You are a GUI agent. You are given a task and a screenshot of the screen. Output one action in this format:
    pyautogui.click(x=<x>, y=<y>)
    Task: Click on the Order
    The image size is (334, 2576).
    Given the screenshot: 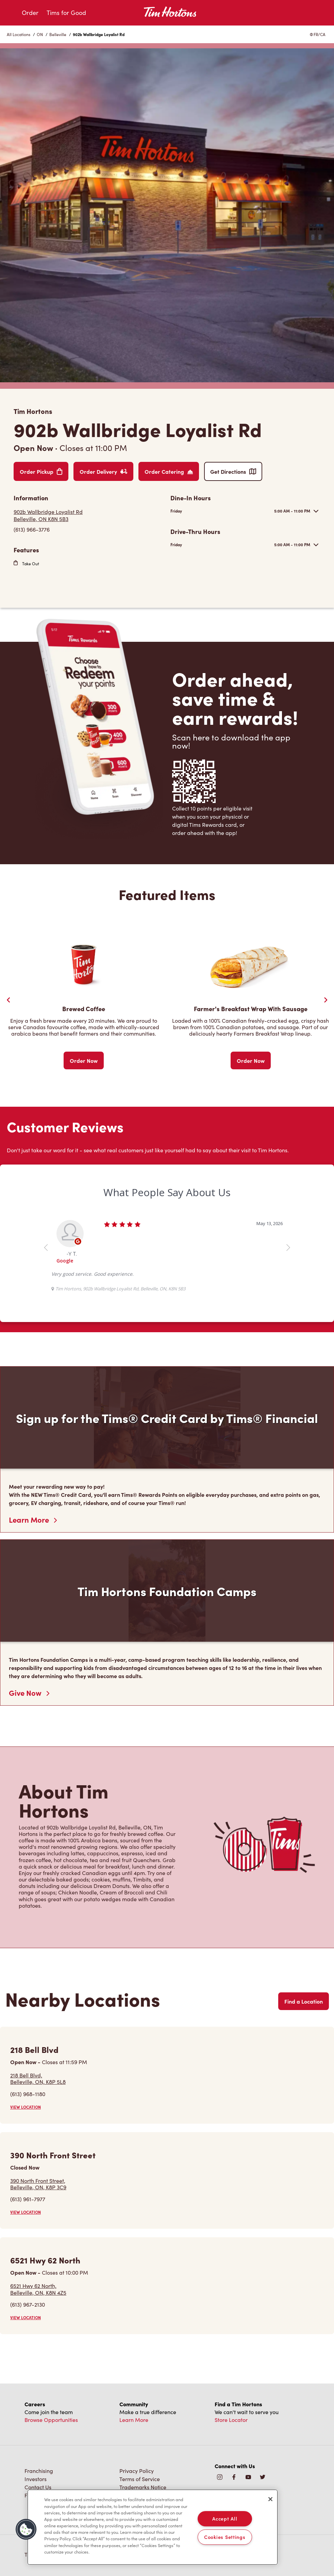 What is the action you would take?
    pyautogui.click(x=30, y=13)
    